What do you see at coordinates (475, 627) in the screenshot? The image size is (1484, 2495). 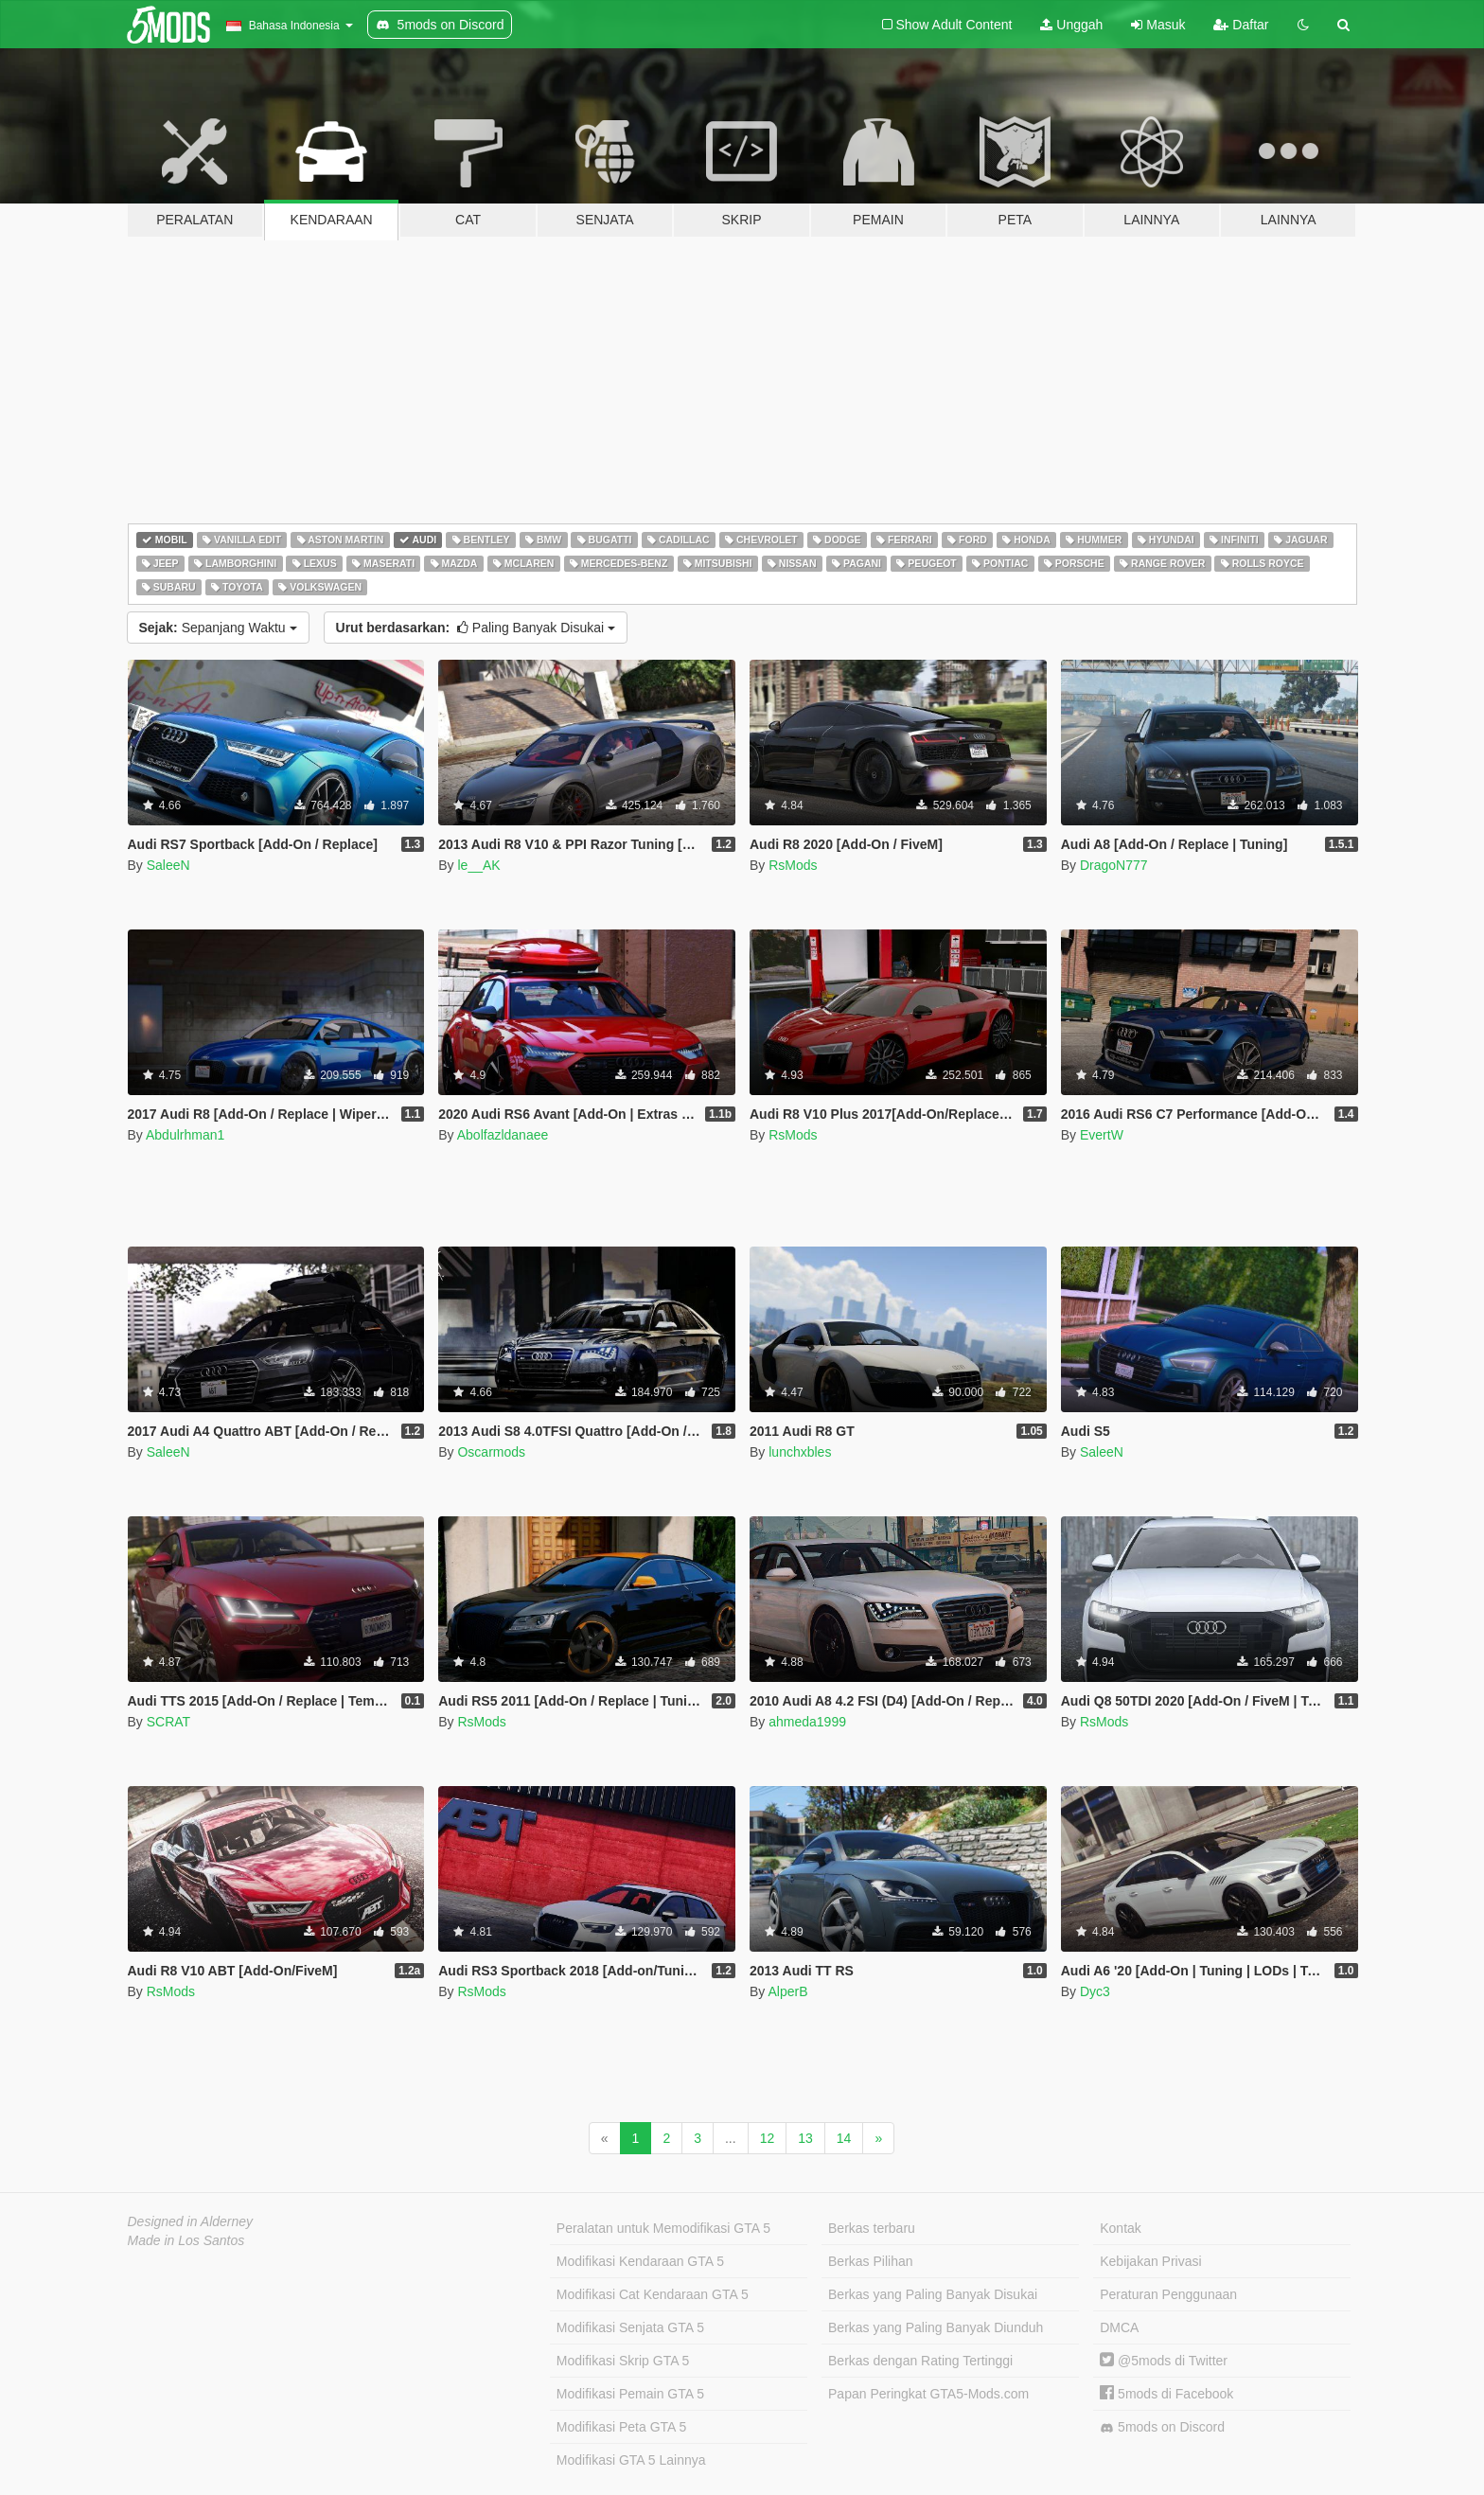 I see `Paling Banyak Disukai` at bounding box center [475, 627].